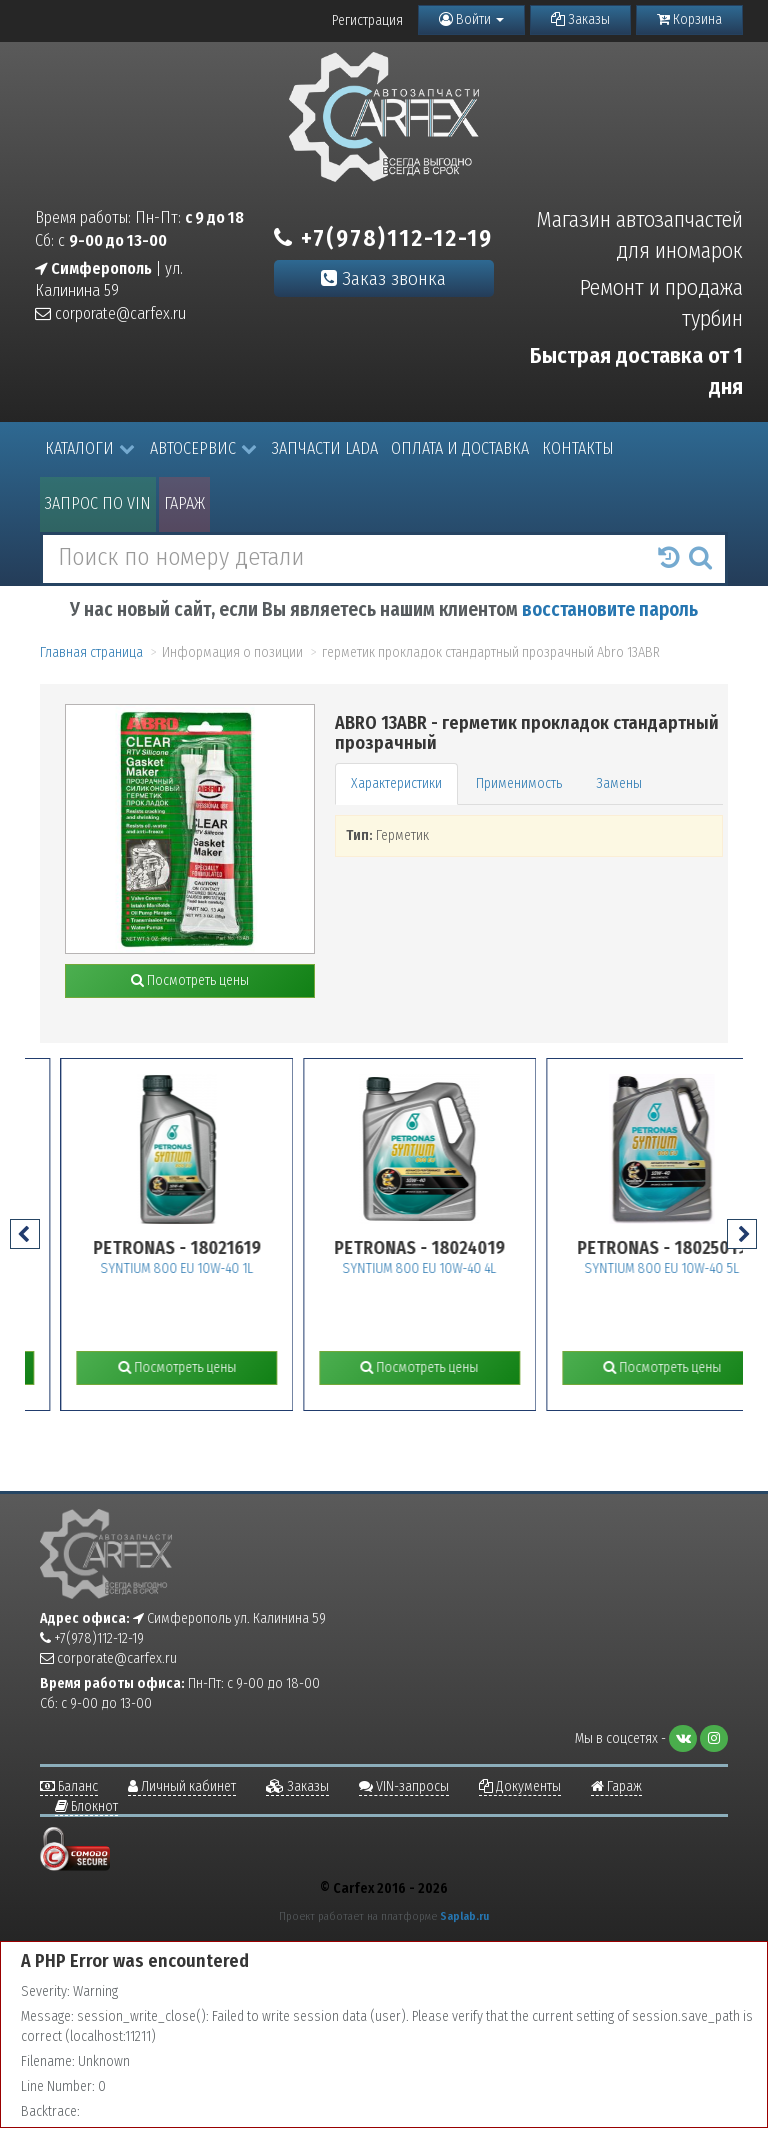 The height and width of the screenshot is (2138, 768). What do you see at coordinates (25, 1234) in the screenshot?
I see `[presentation]` at bounding box center [25, 1234].